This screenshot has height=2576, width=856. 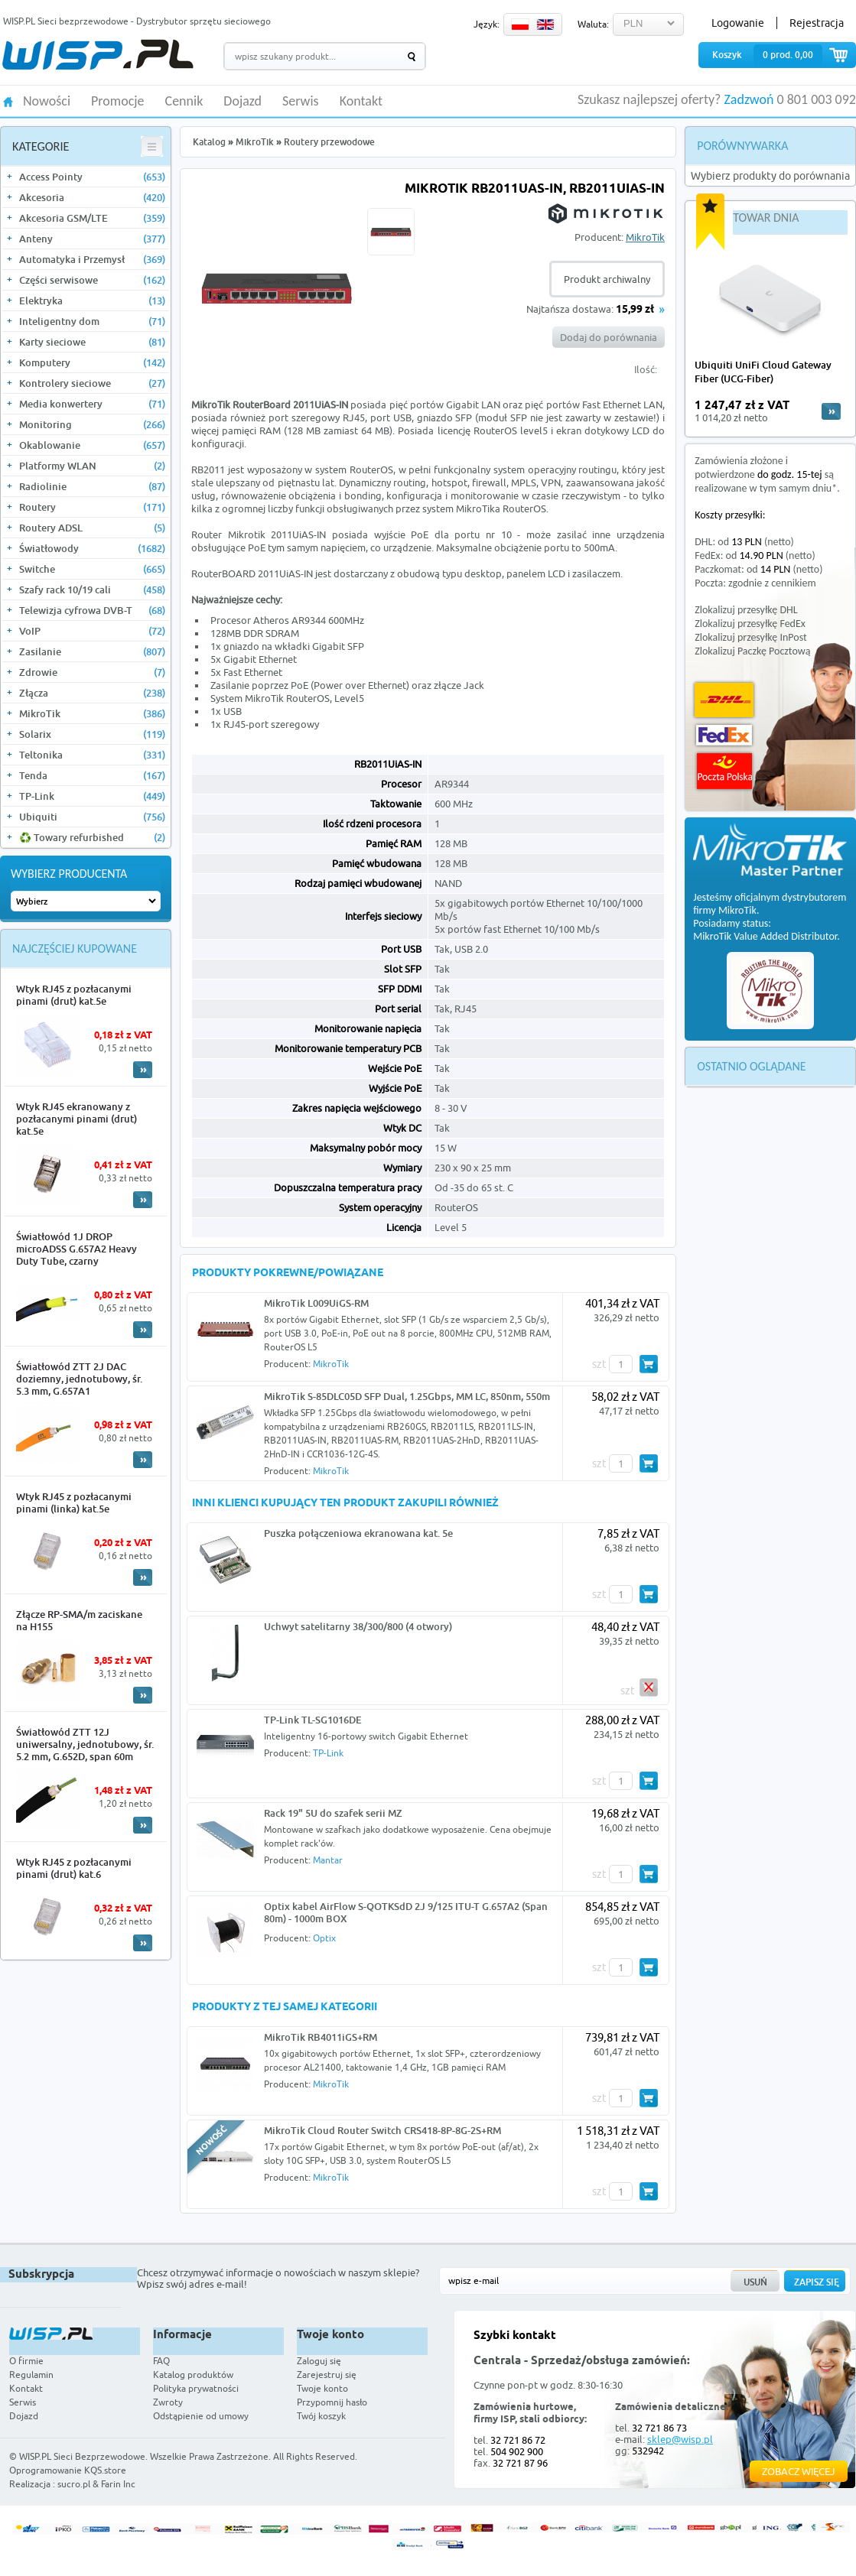 I want to click on MikroTik RB4011iGS+RM, so click(x=320, y=2037).